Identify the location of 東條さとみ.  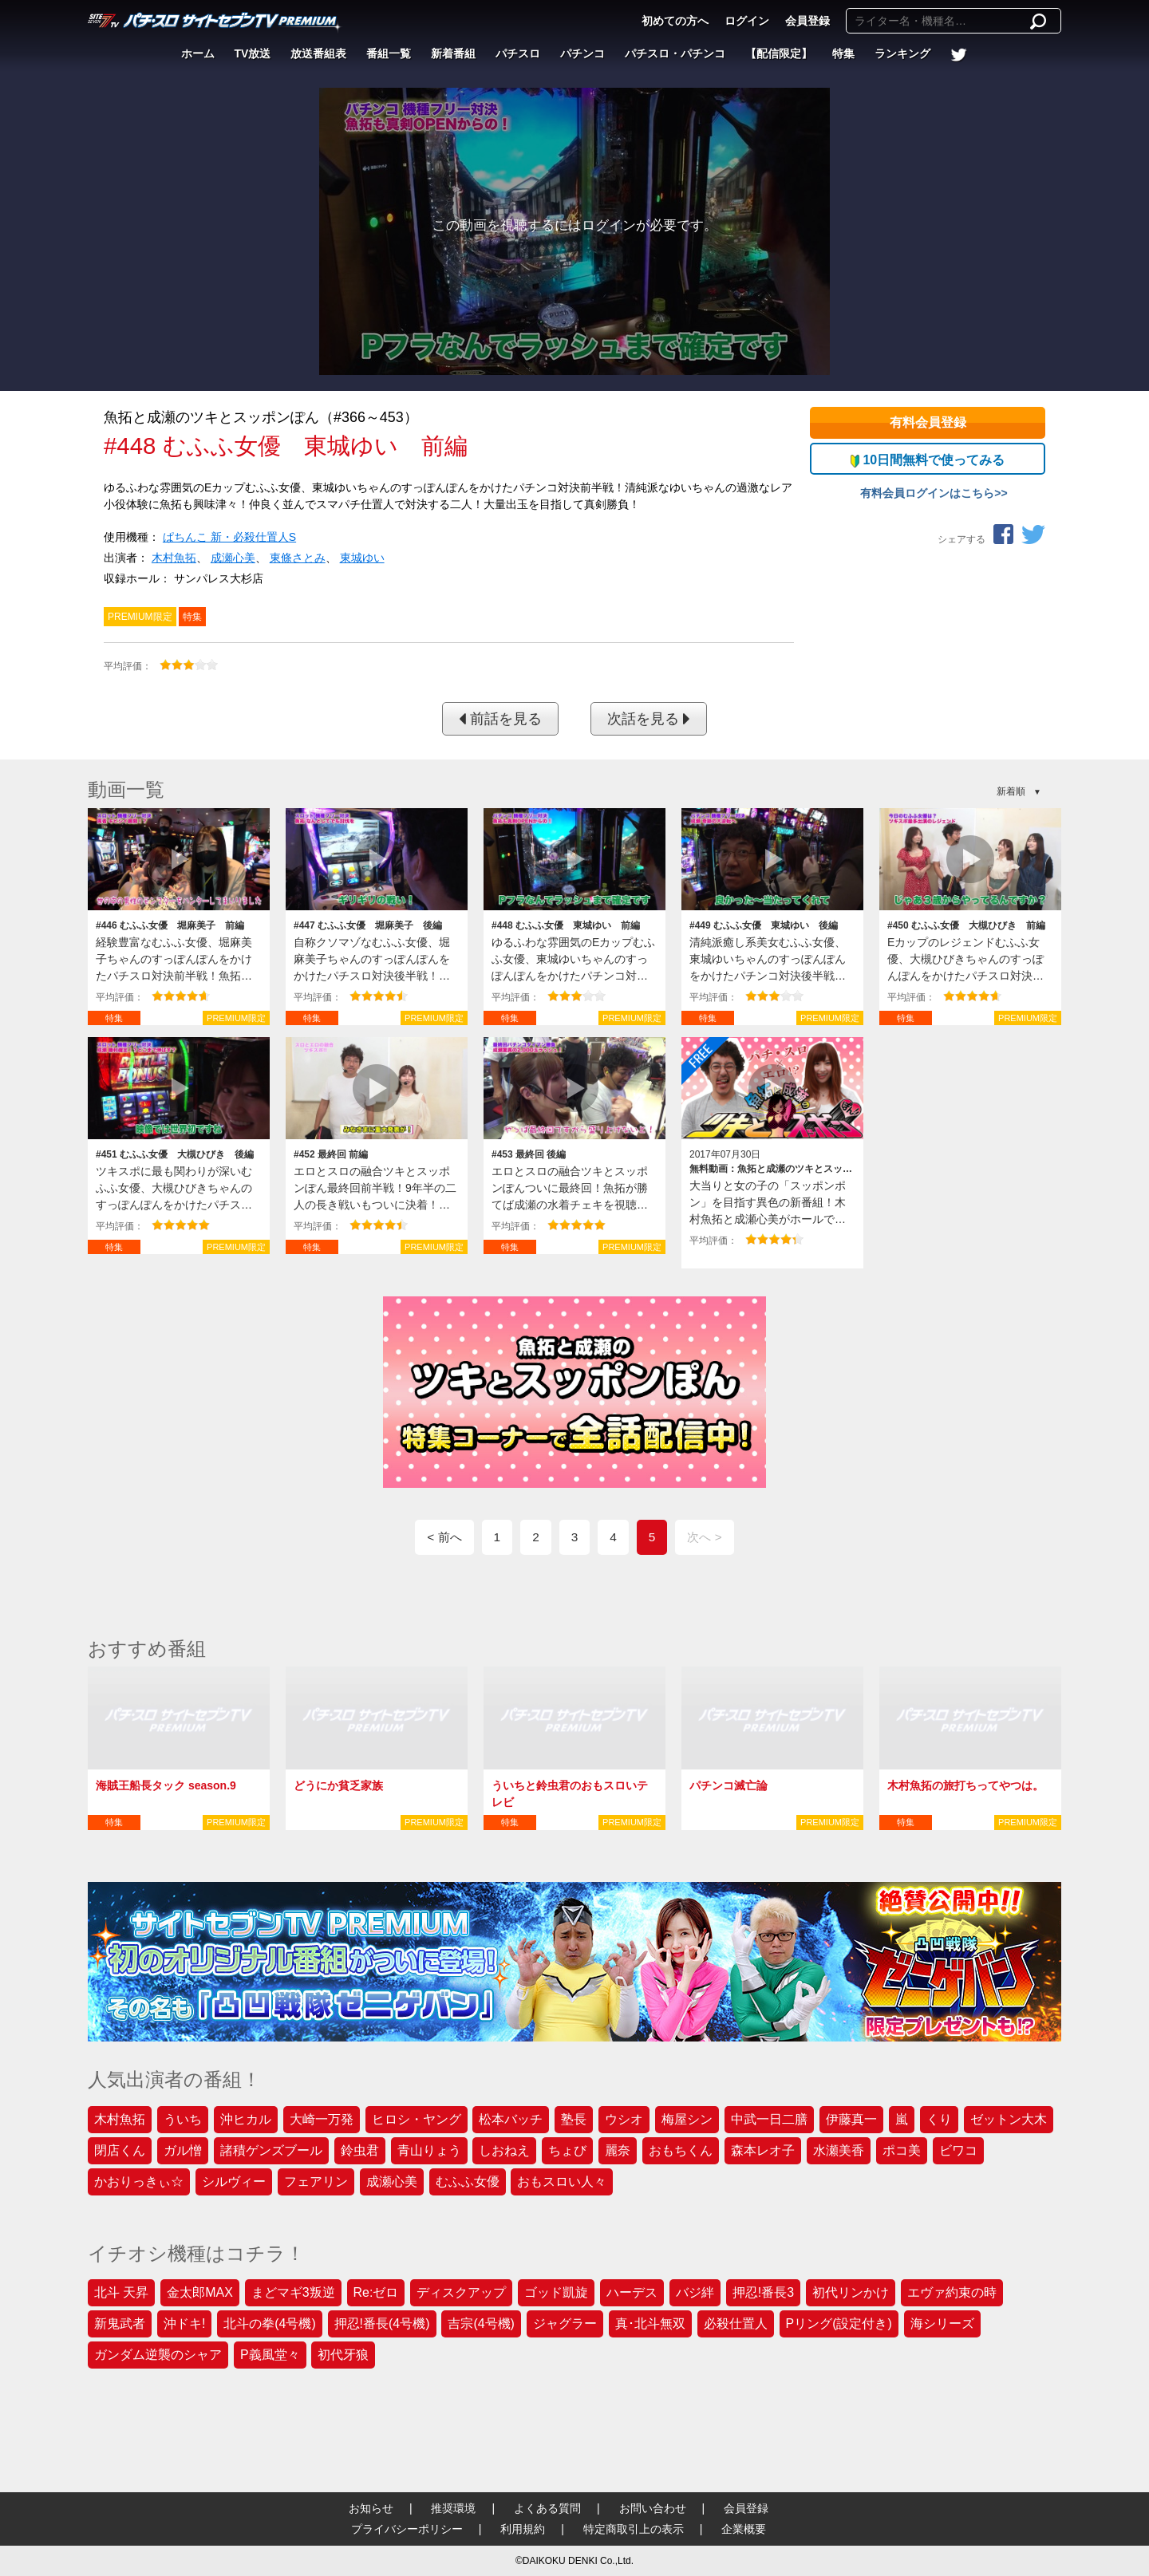
(298, 557).